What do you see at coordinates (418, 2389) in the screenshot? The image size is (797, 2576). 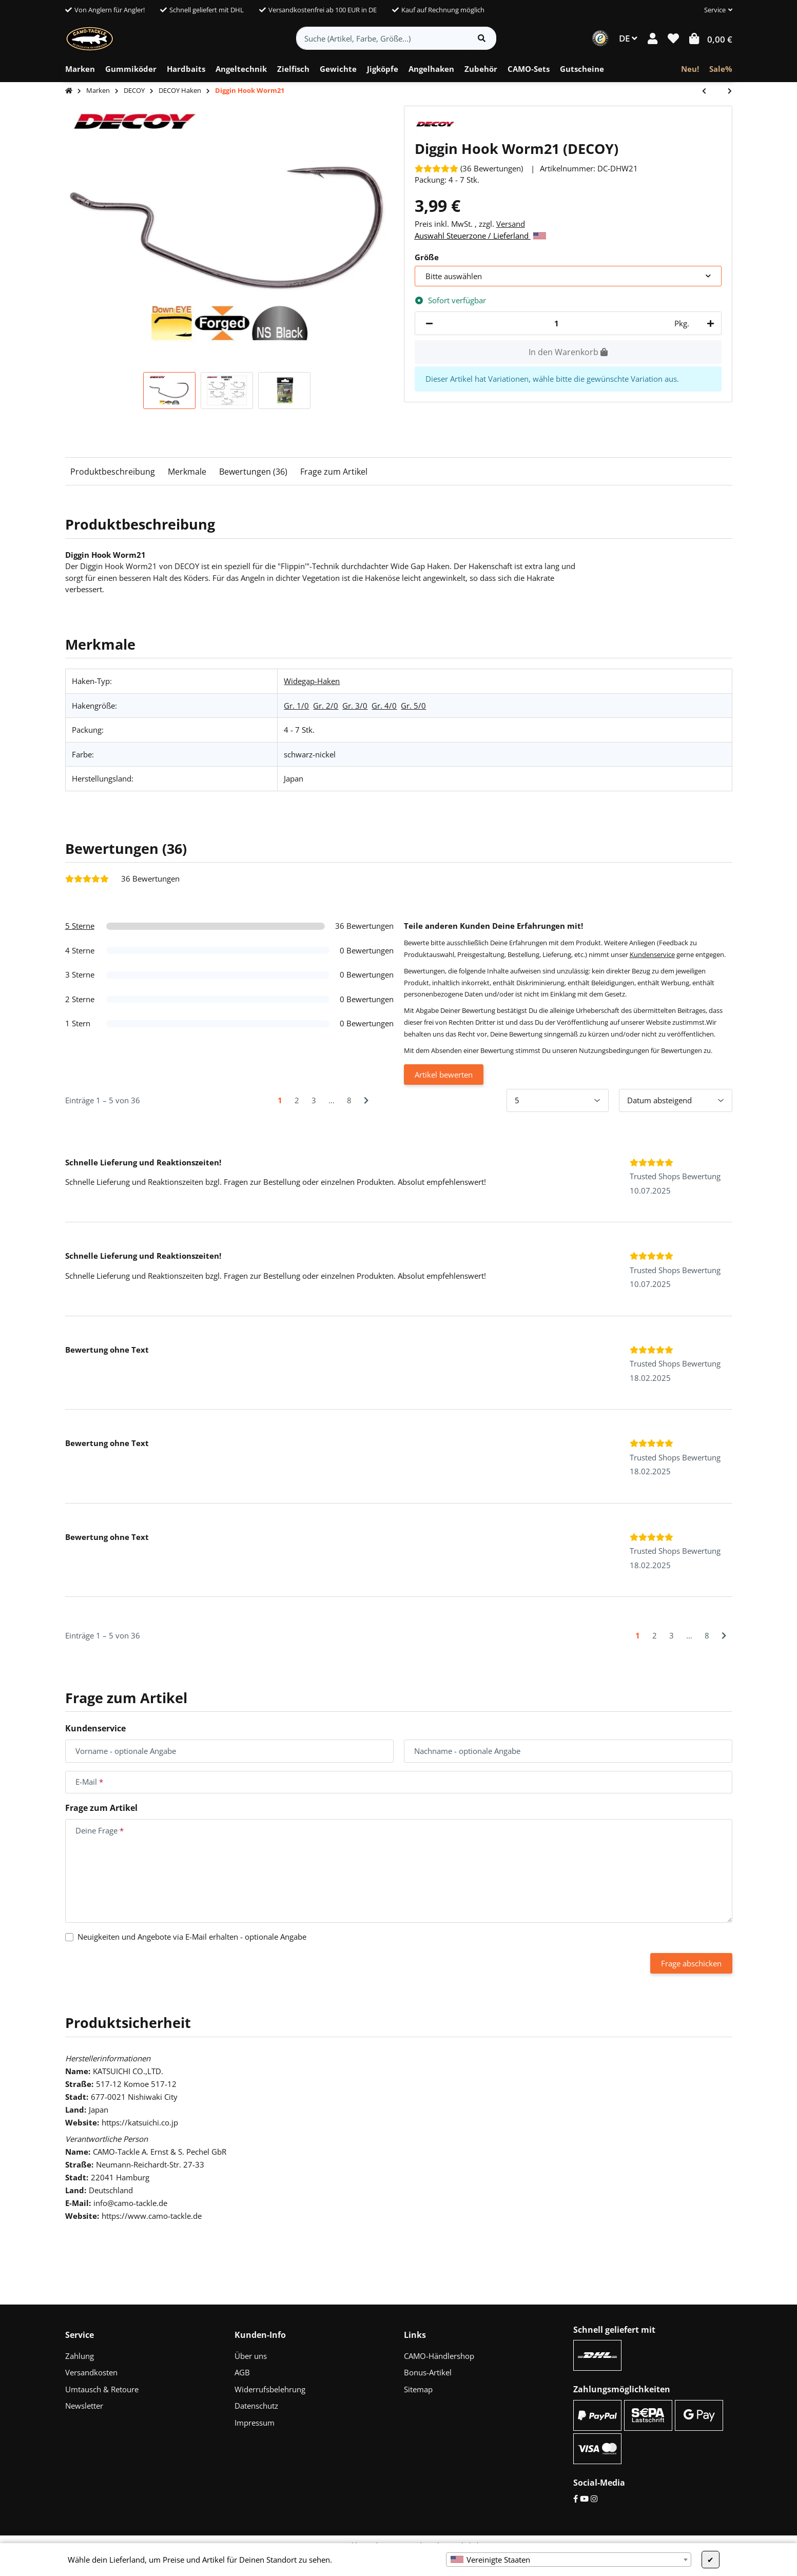 I see `Sitemap` at bounding box center [418, 2389].